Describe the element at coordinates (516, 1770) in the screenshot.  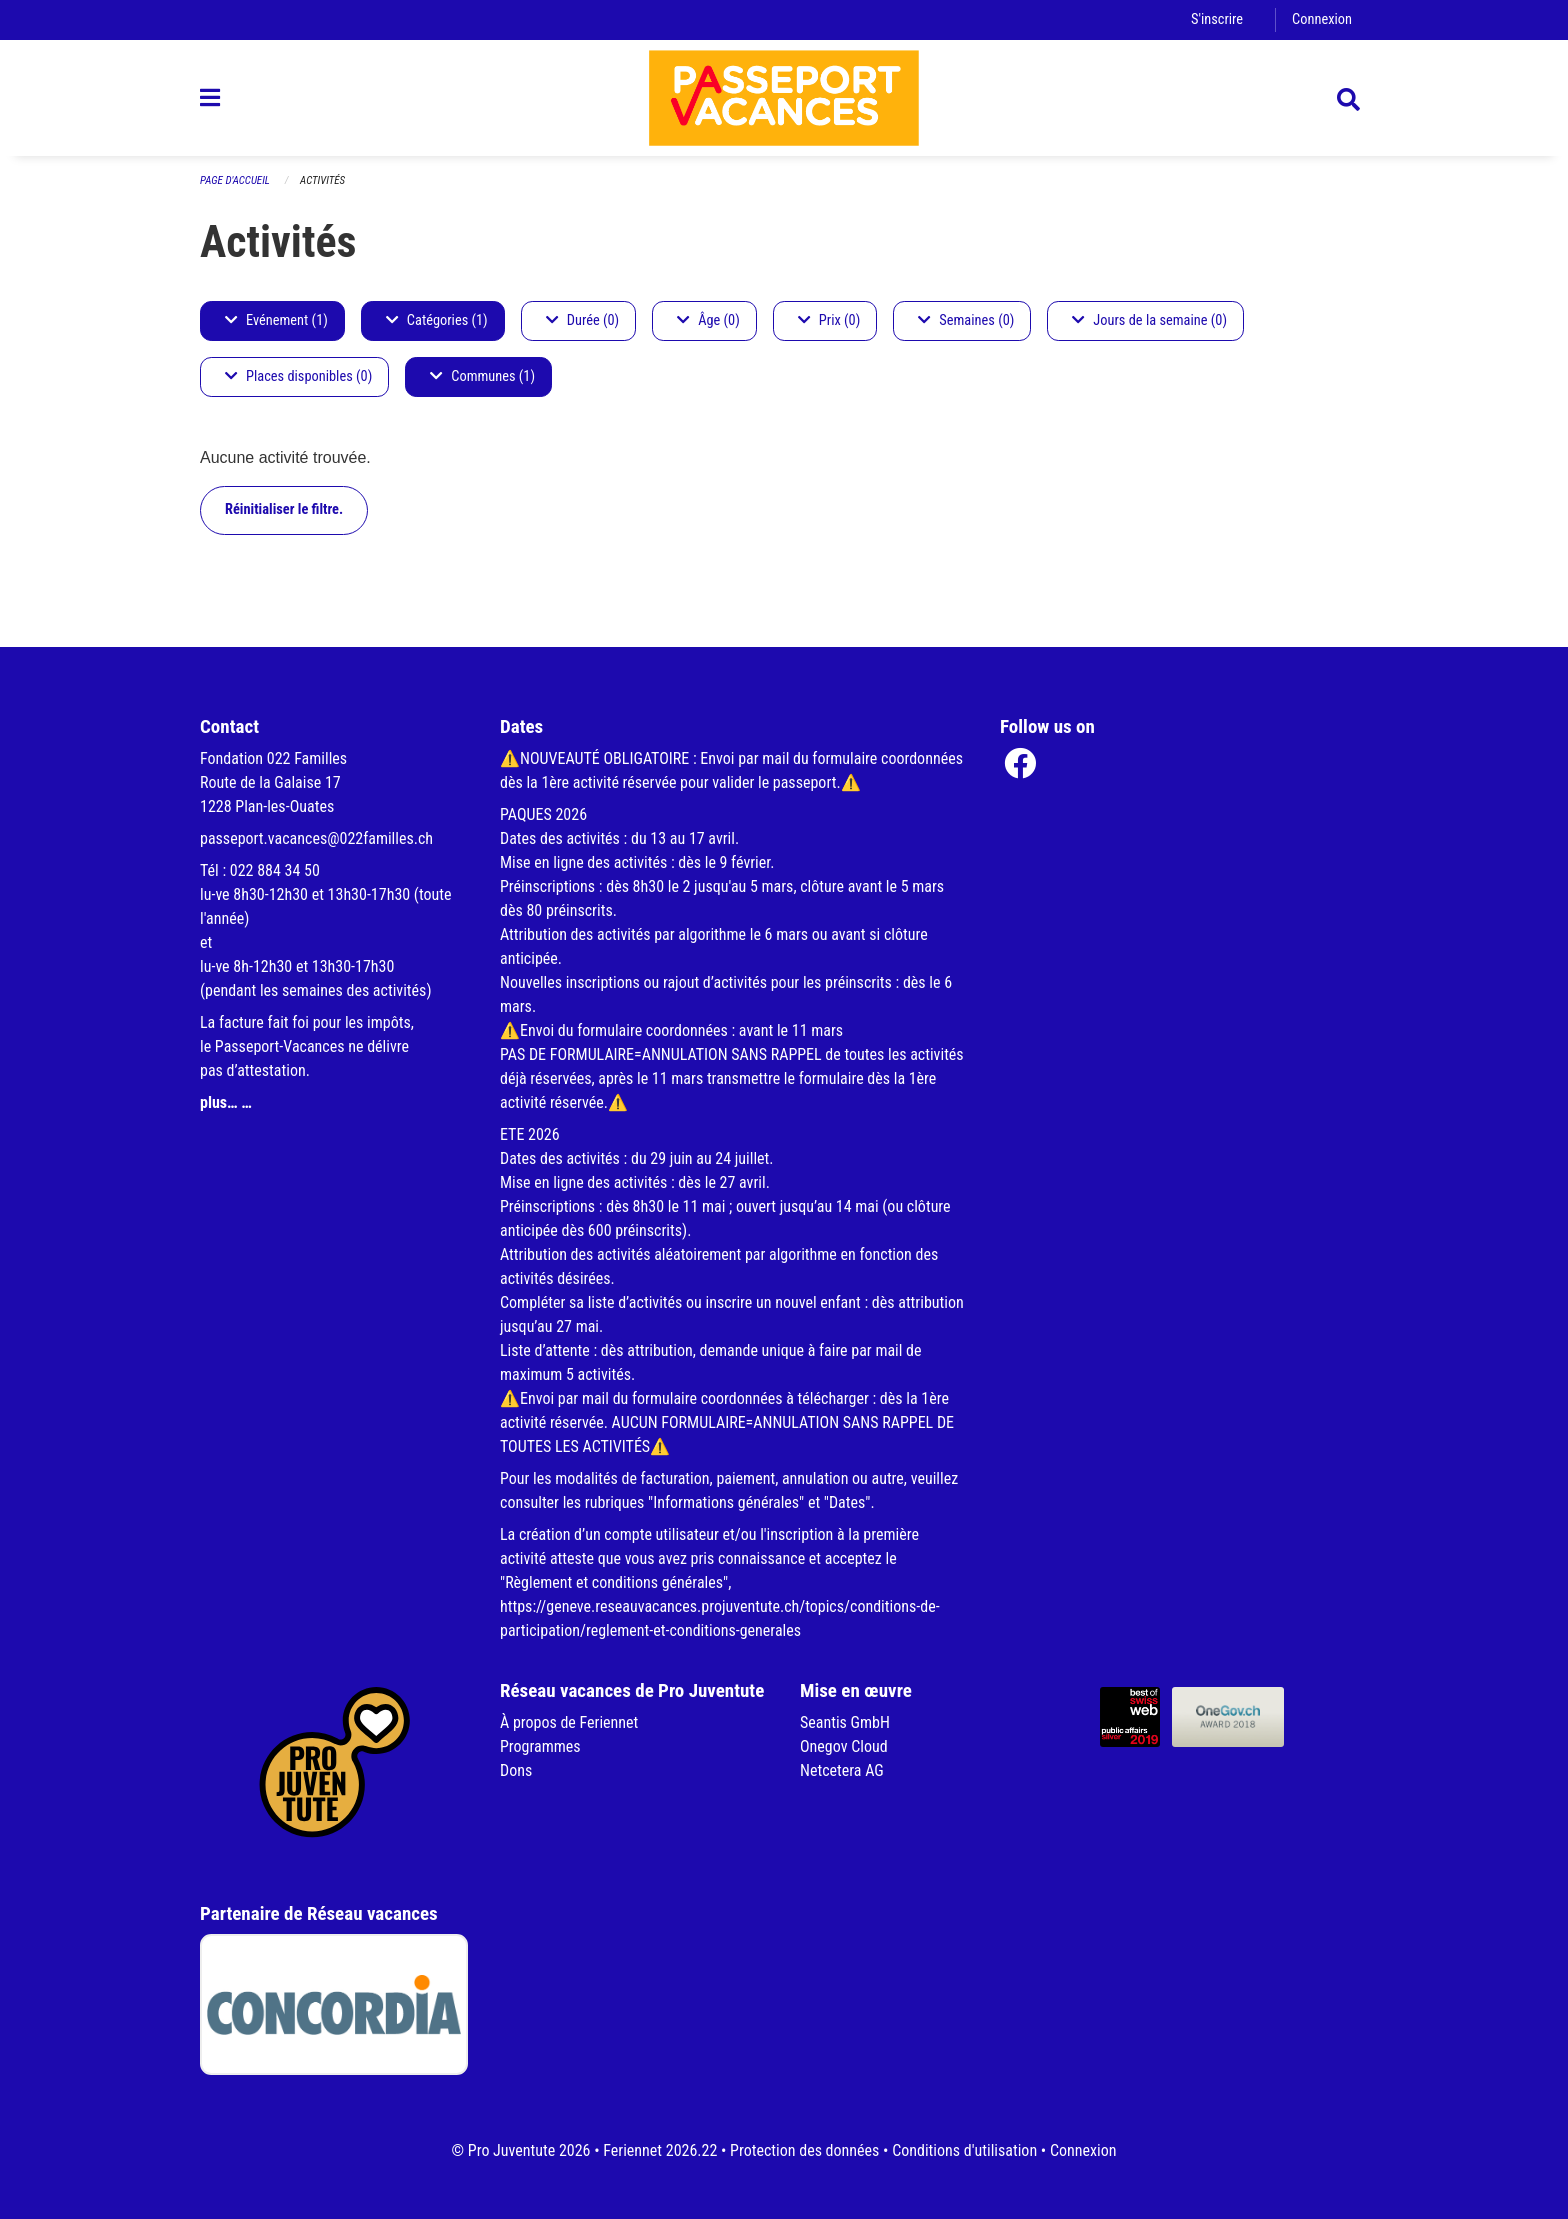
I see `Dons` at that location.